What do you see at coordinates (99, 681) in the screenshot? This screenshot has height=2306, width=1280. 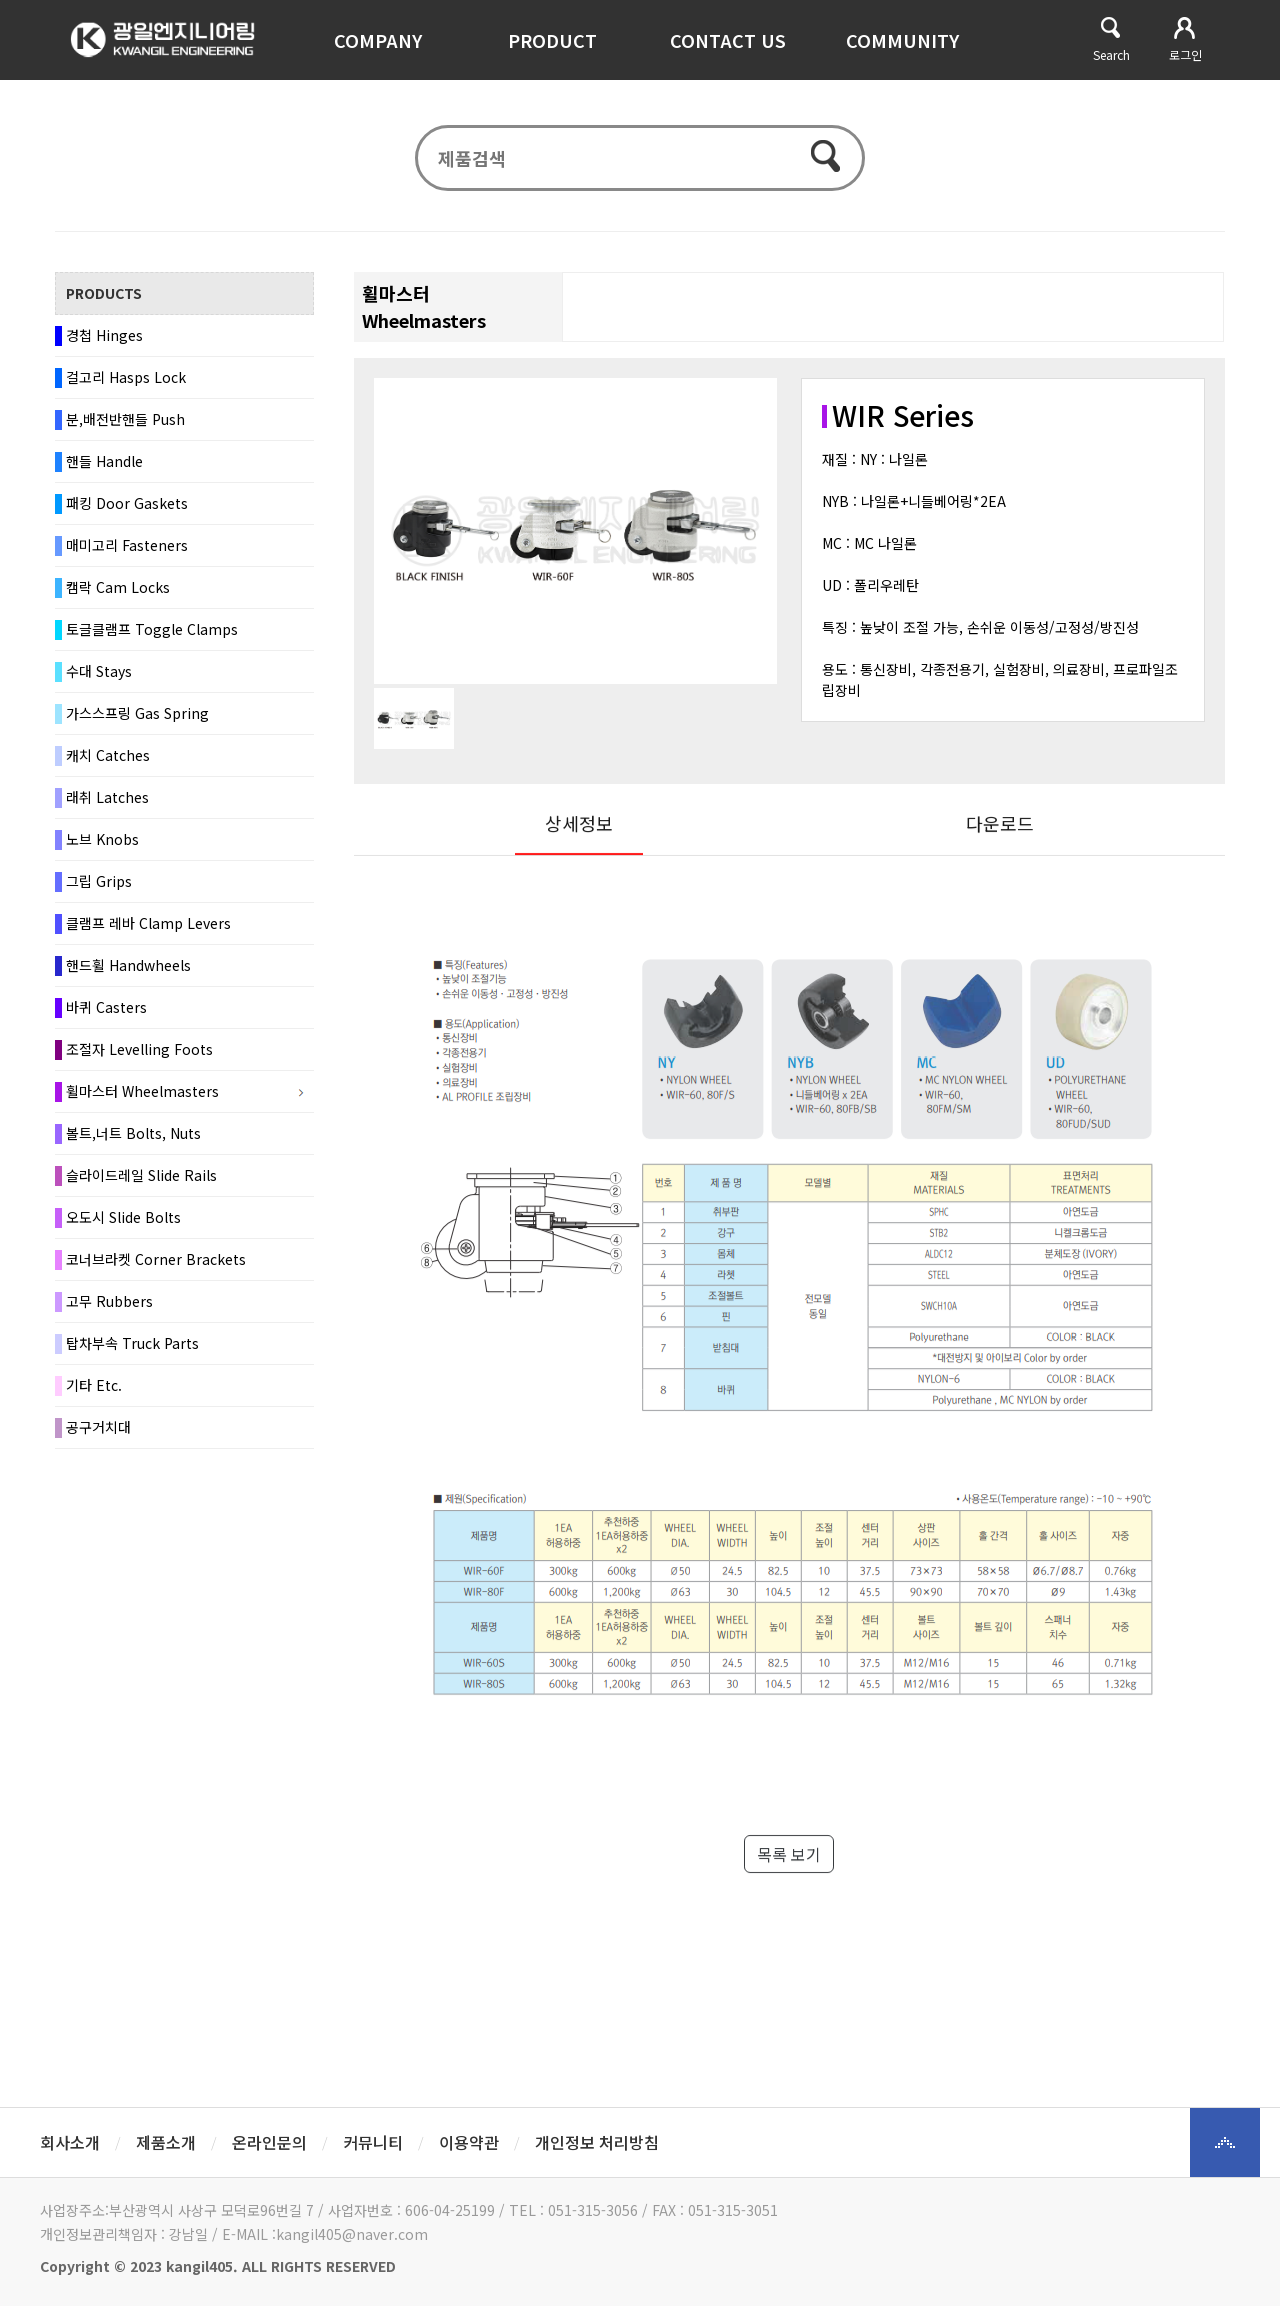 I see `수대 Stays` at bounding box center [99, 681].